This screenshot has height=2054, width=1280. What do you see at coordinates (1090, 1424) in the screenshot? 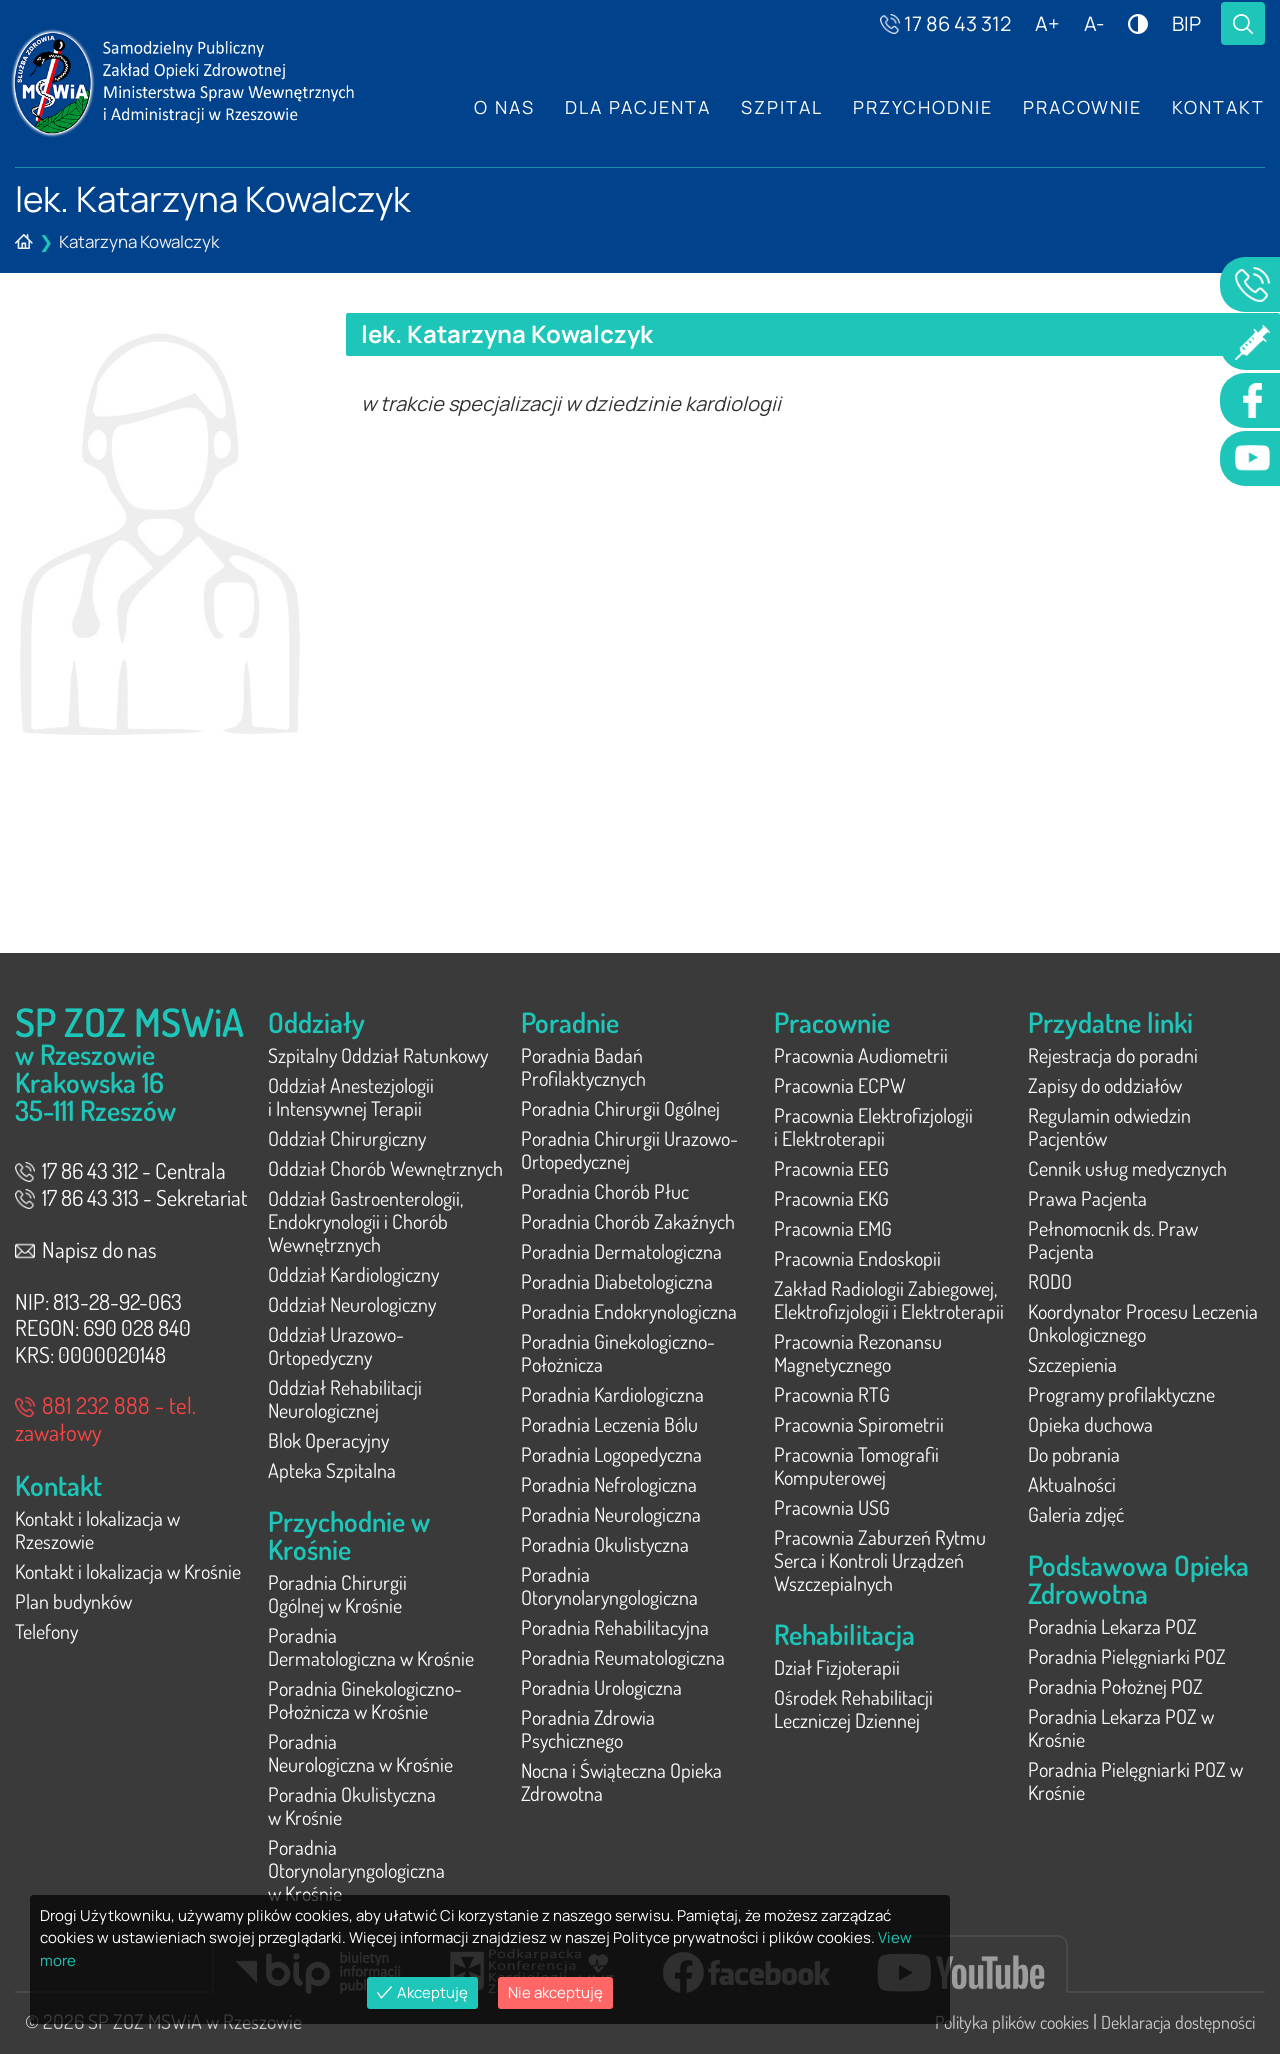
I see `Opieka duchowa` at bounding box center [1090, 1424].